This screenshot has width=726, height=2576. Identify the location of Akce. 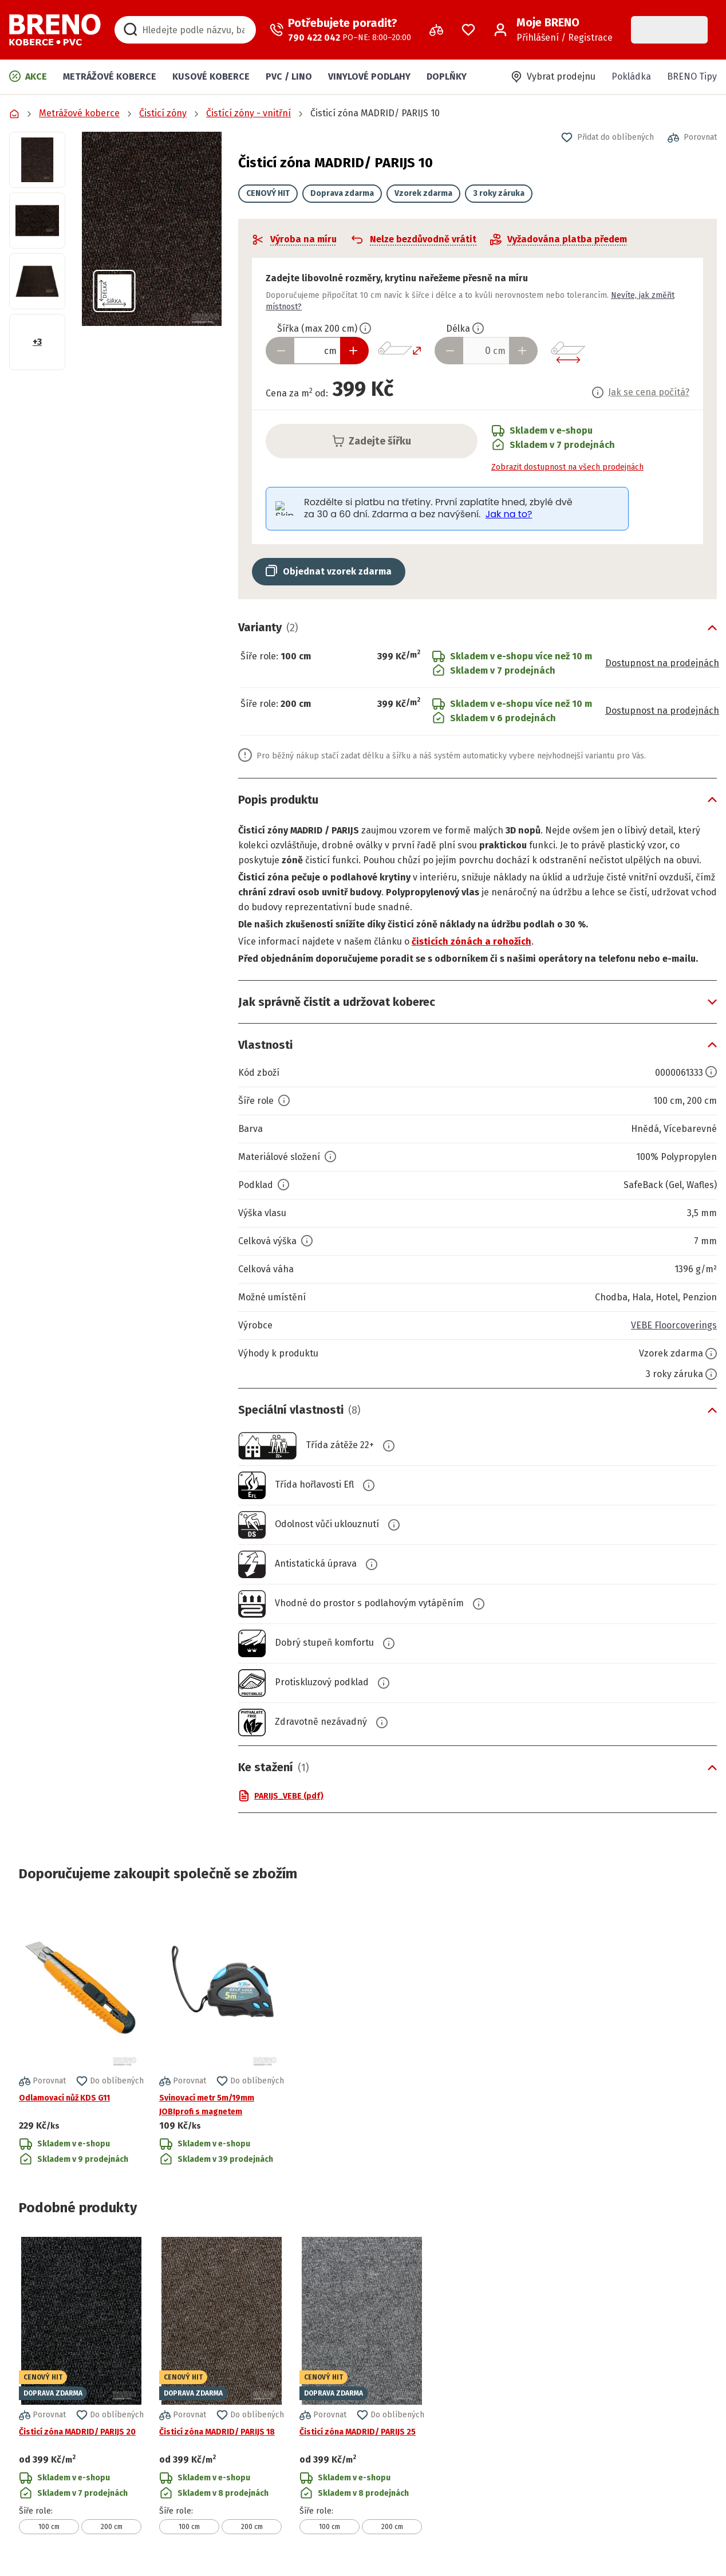
(28, 76).